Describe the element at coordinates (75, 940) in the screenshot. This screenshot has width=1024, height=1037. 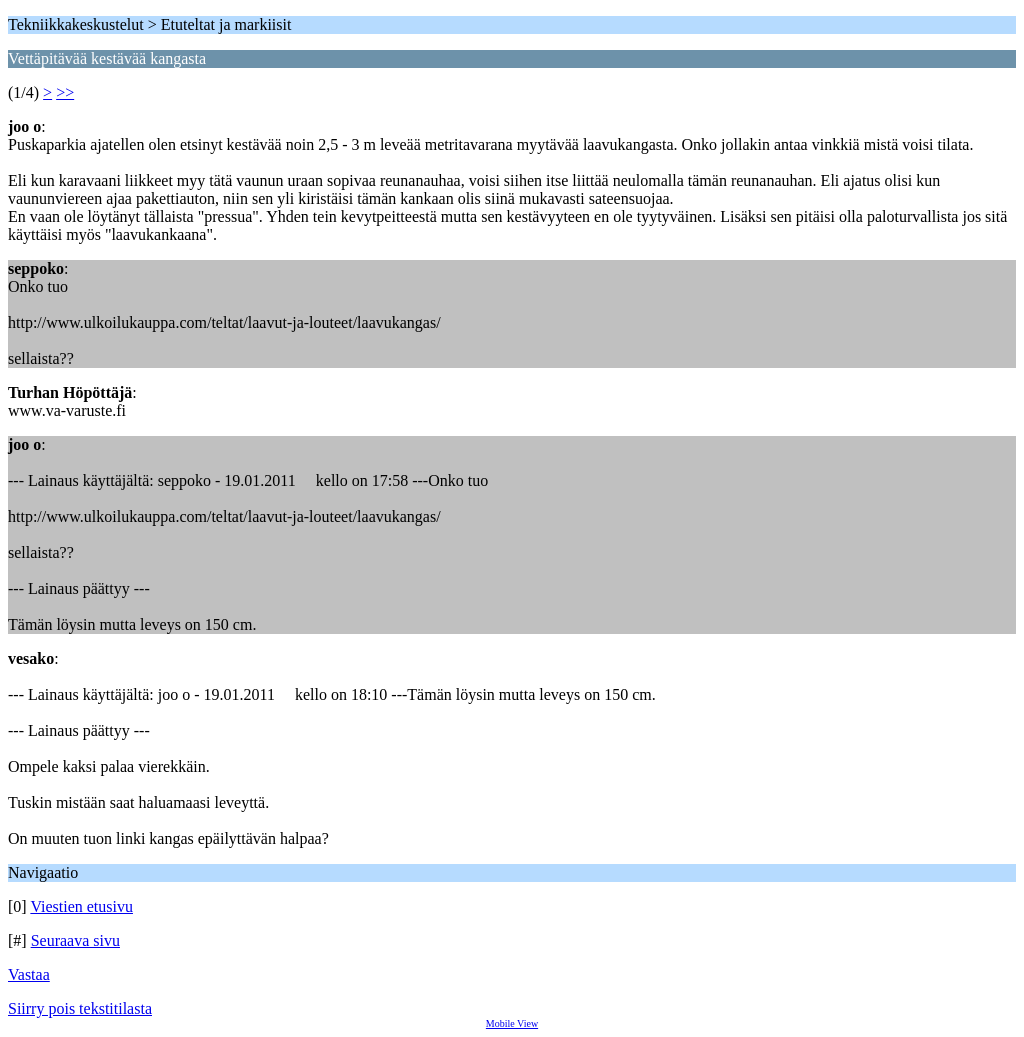
I see `Seuraava sivu` at that location.